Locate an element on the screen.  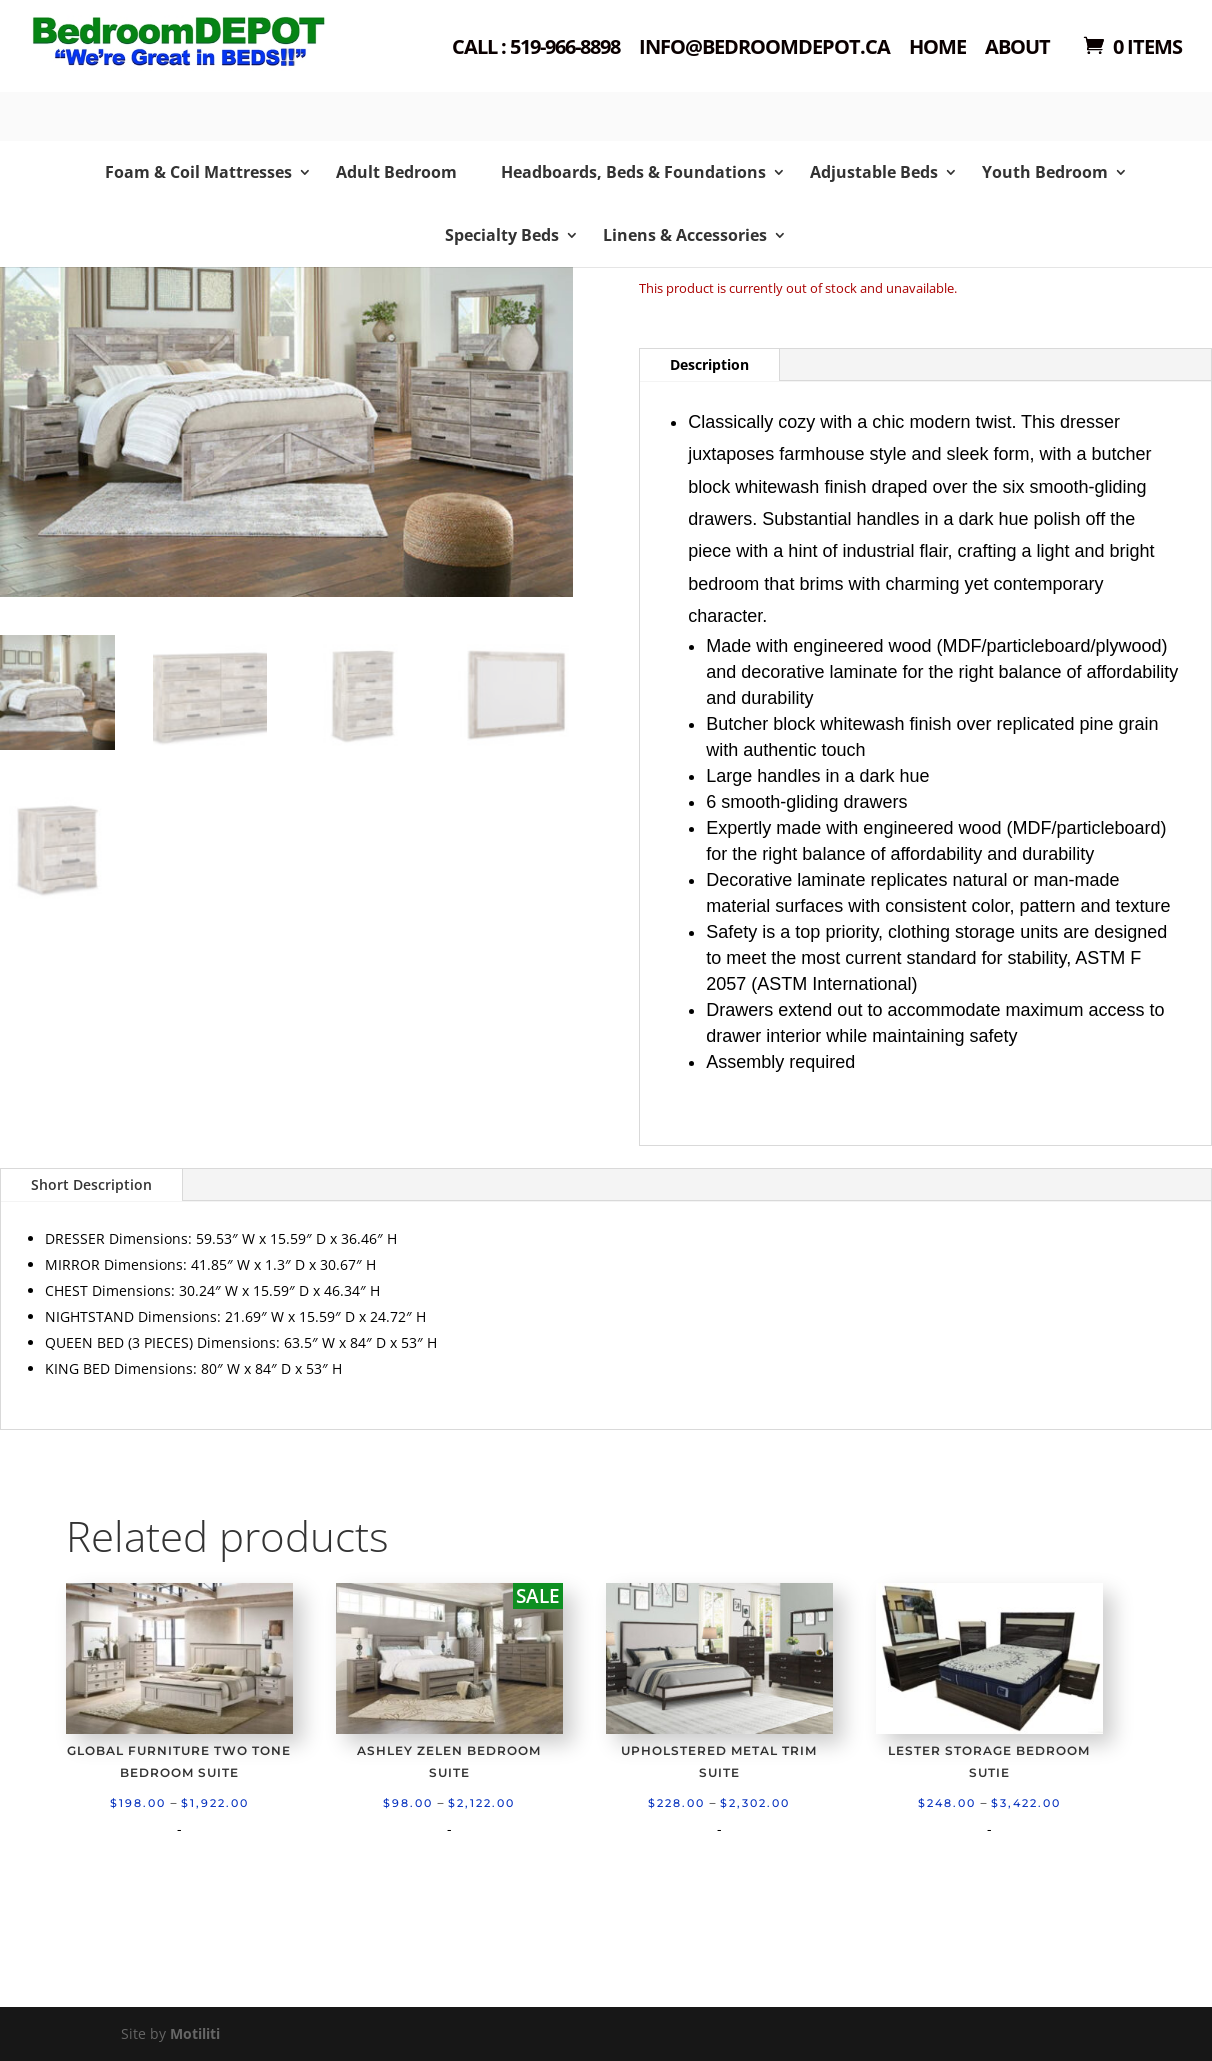
Shop is located at coordinates (157, 70).